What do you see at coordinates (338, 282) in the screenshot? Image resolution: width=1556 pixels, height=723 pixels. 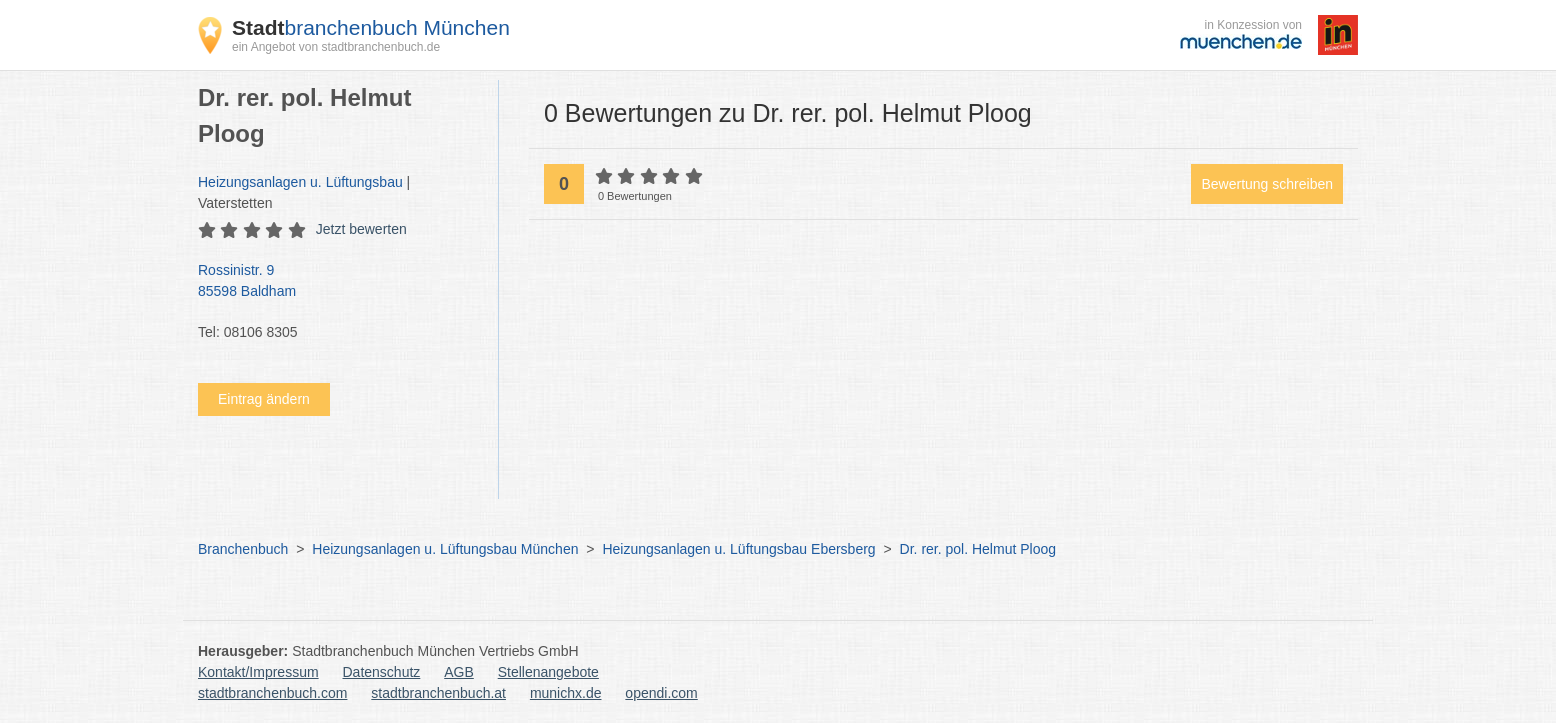 I see `Rossinistr. 9` at bounding box center [338, 282].